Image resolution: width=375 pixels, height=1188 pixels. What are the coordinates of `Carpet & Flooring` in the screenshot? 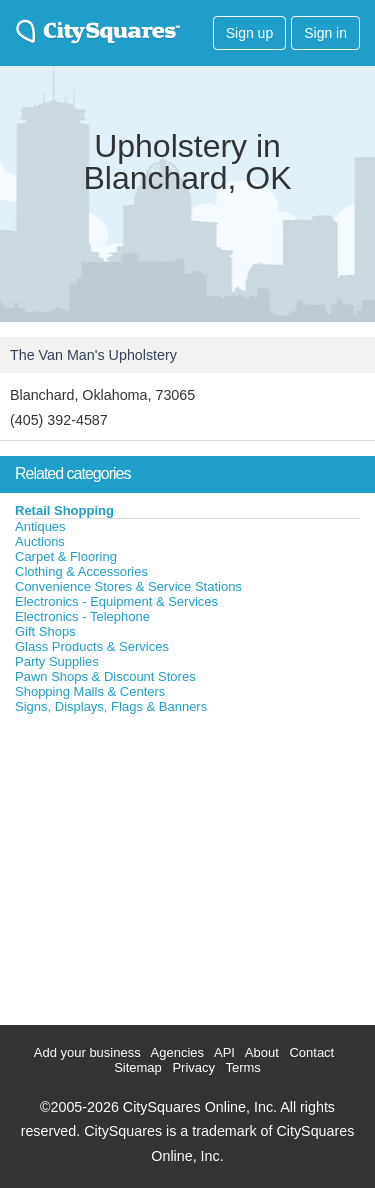 It's located at (66, 556).